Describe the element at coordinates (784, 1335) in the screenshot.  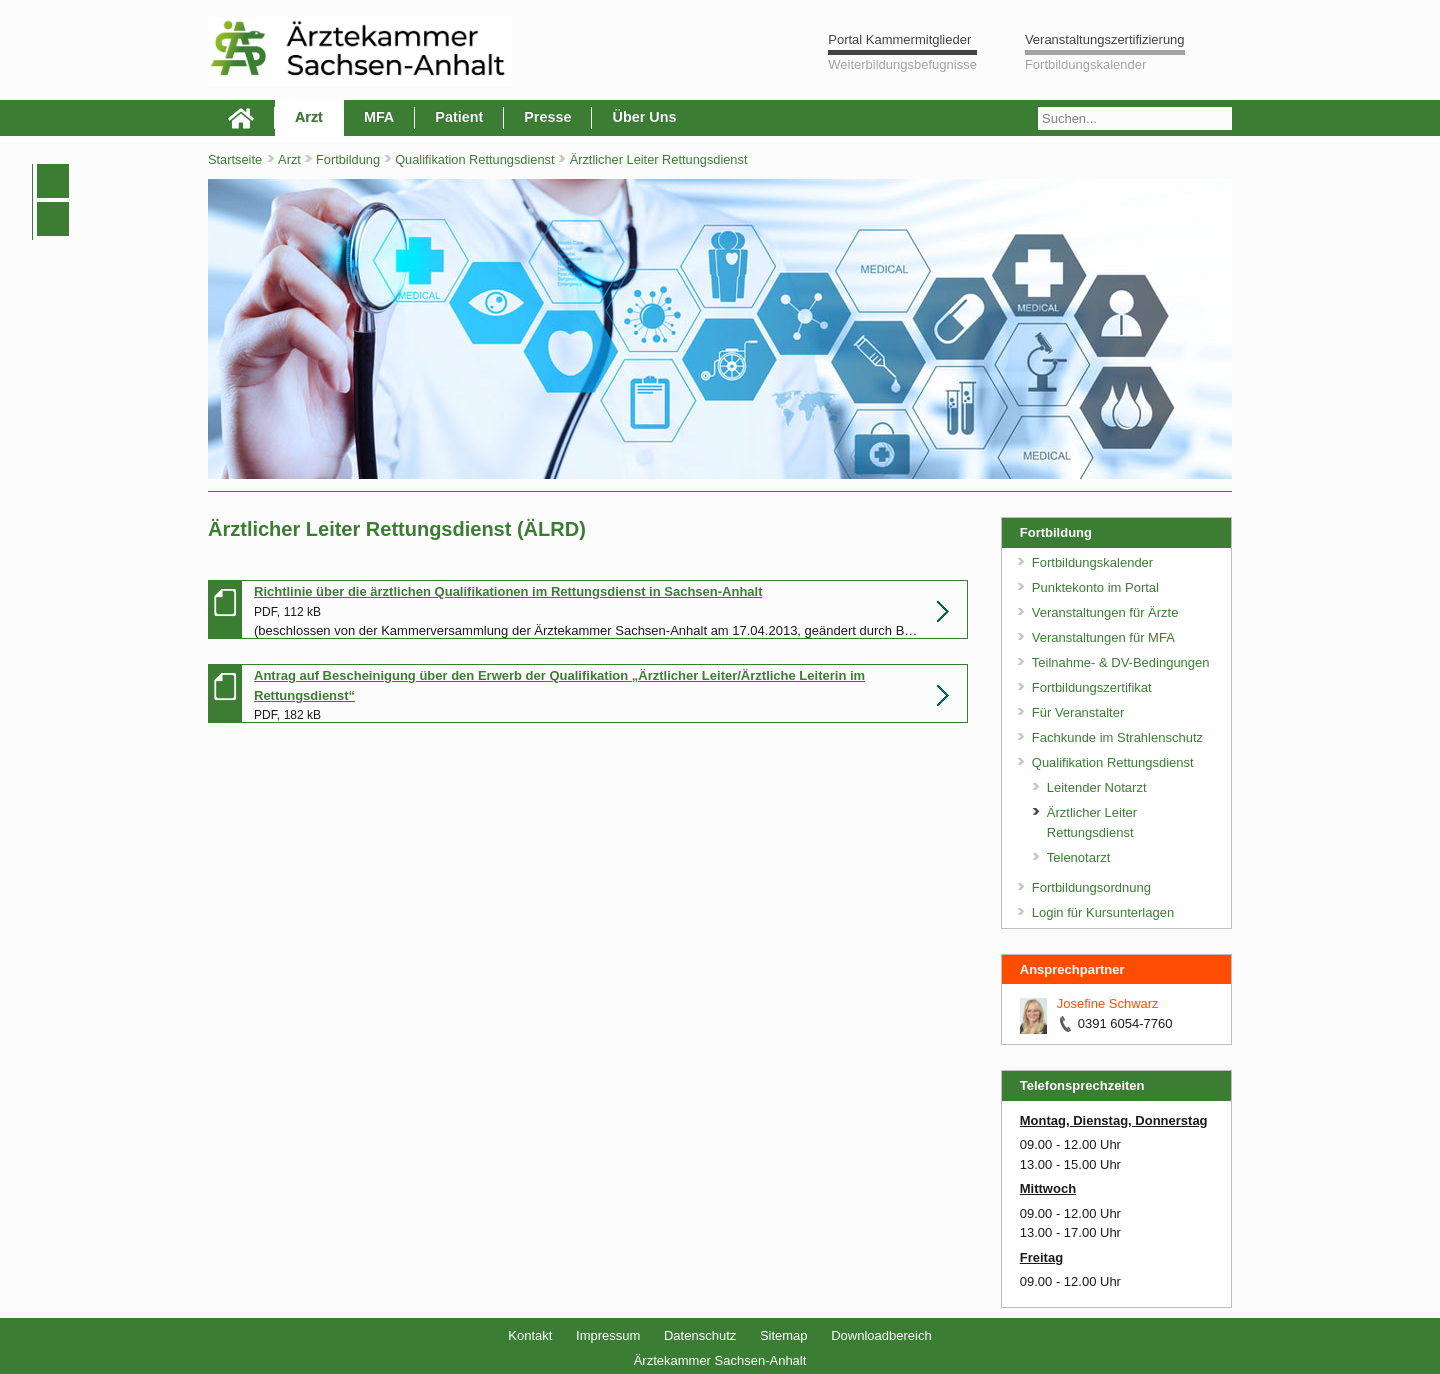
I see `Sitemap` at that location.